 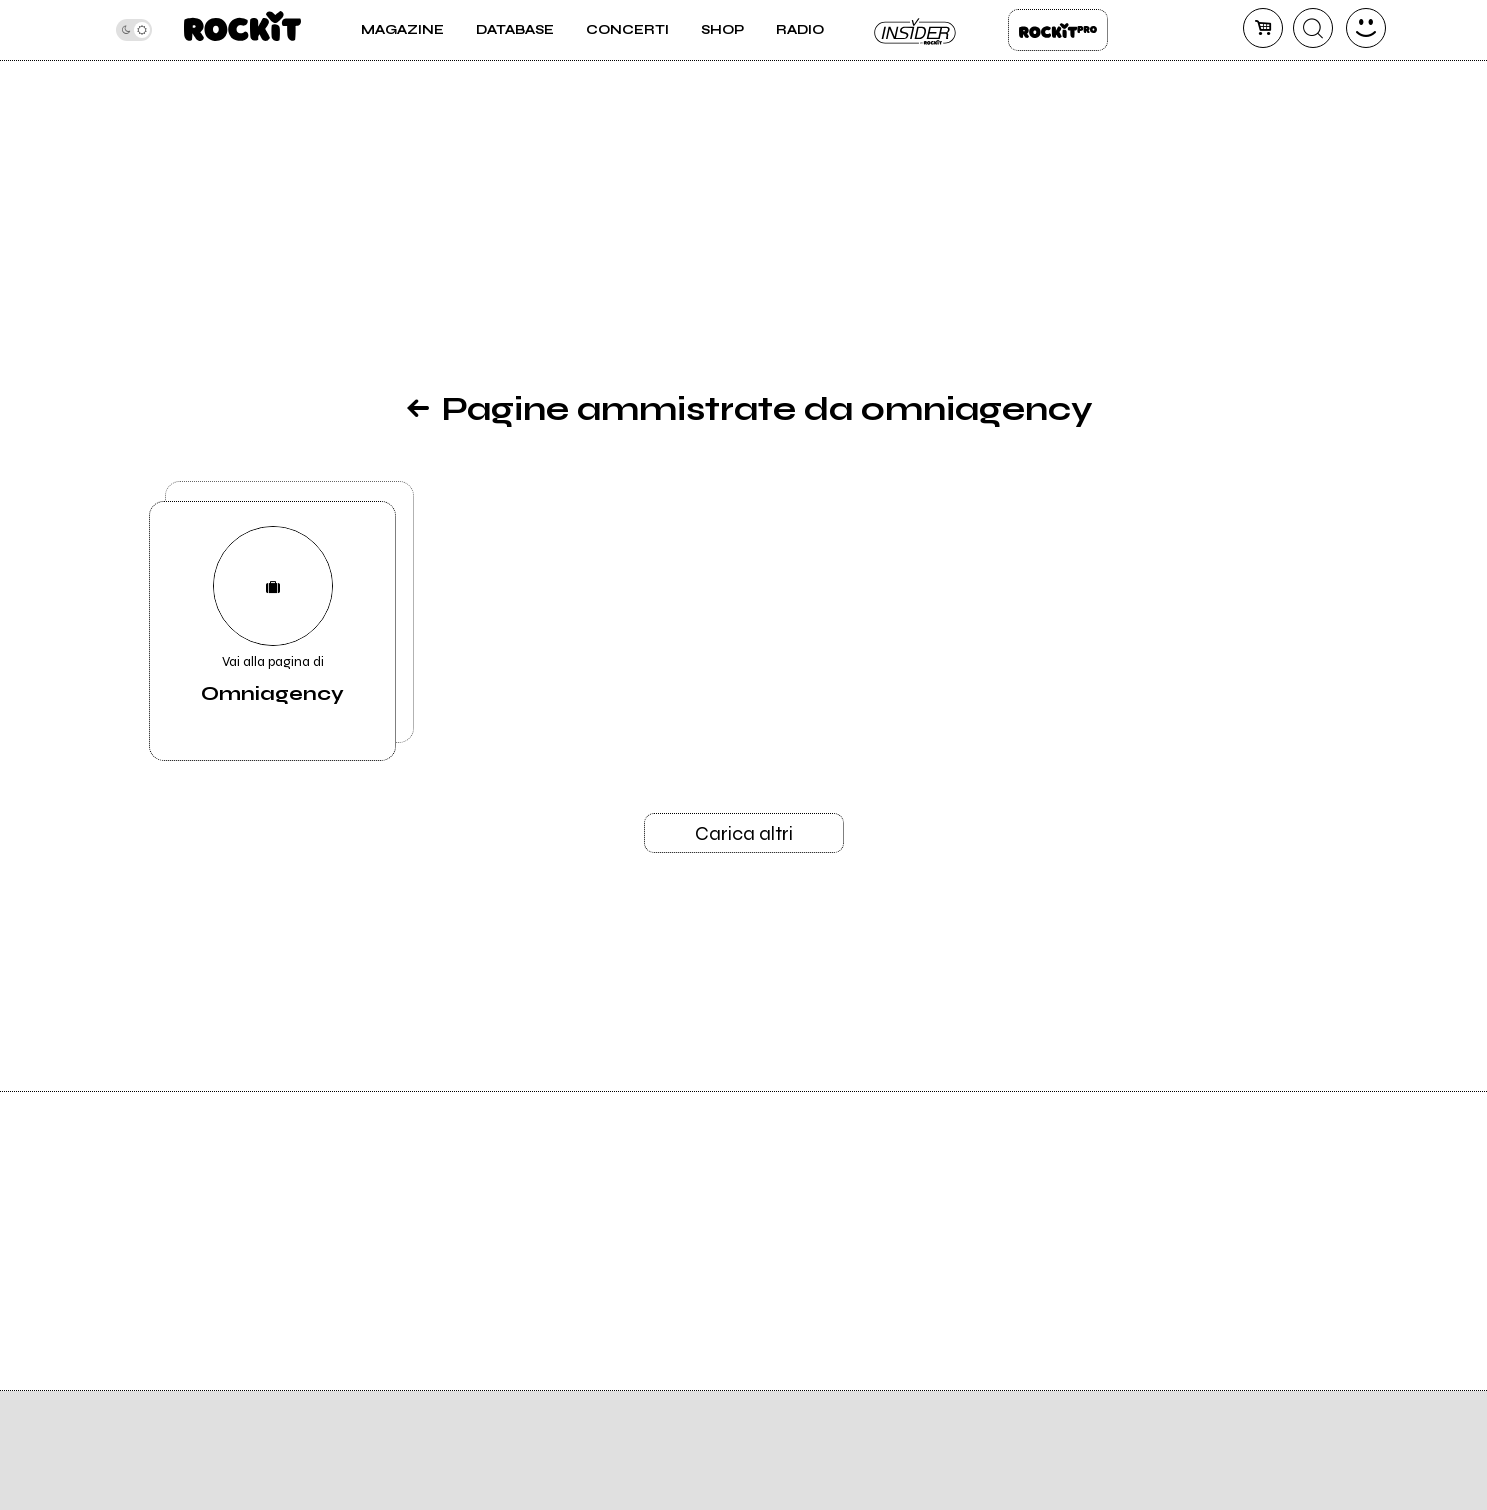 I want to click on Rockit Pro, so click(x=1058, y=30).